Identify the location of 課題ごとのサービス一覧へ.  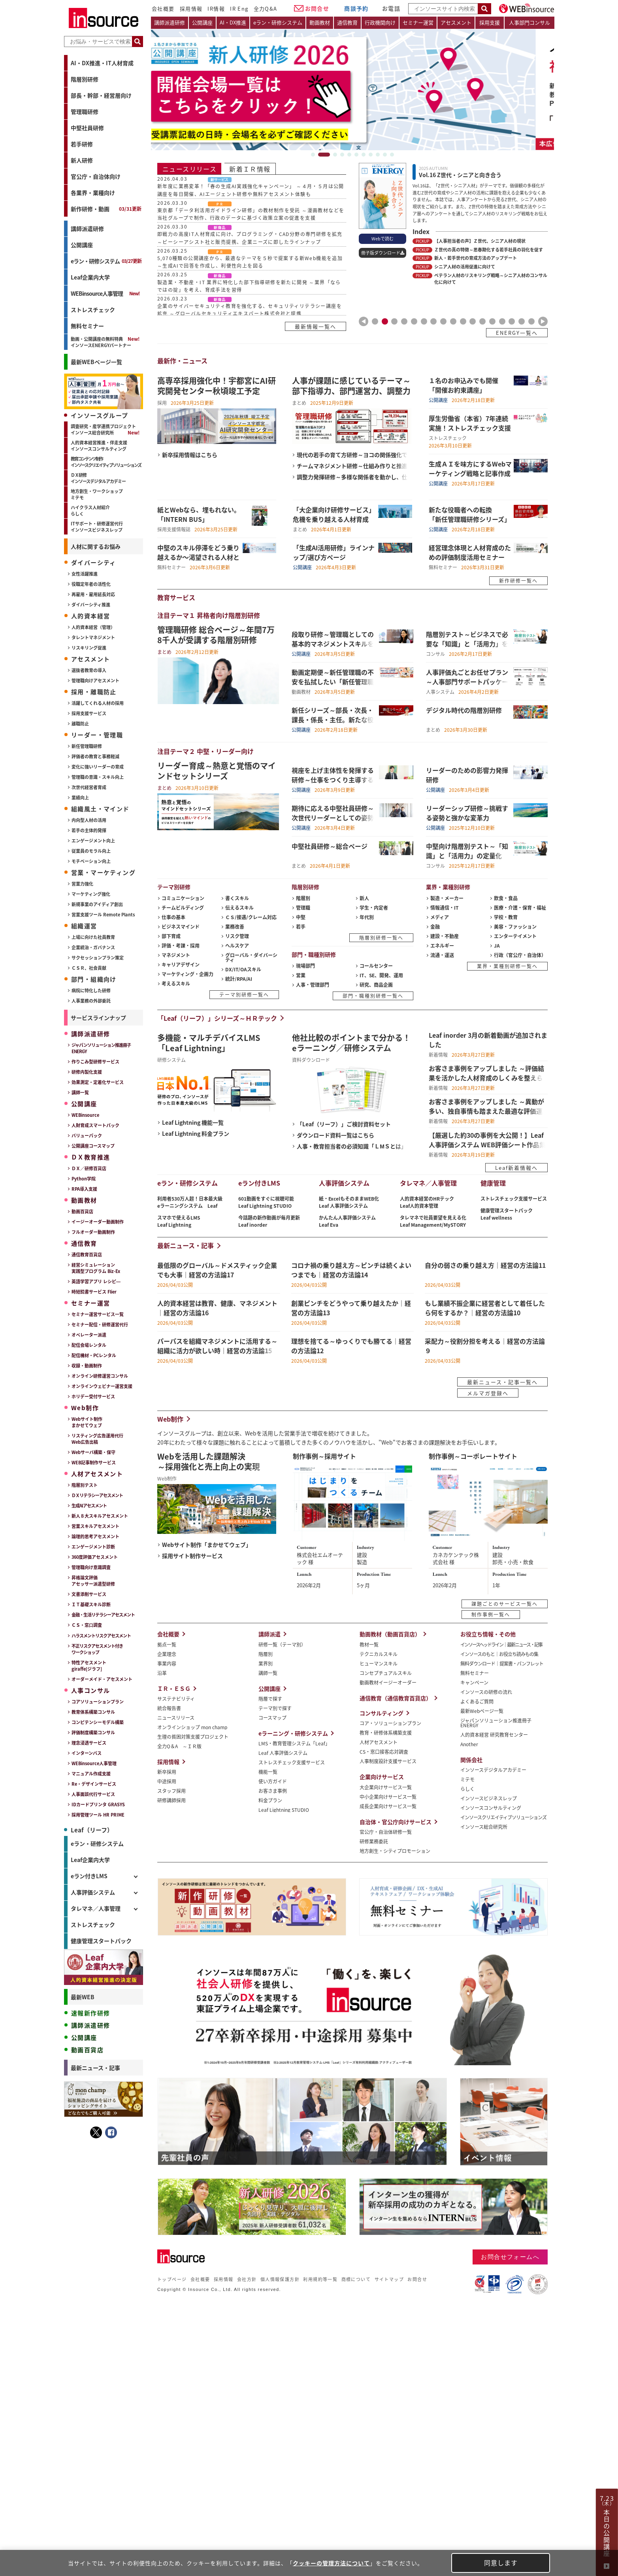
(504, 1603).